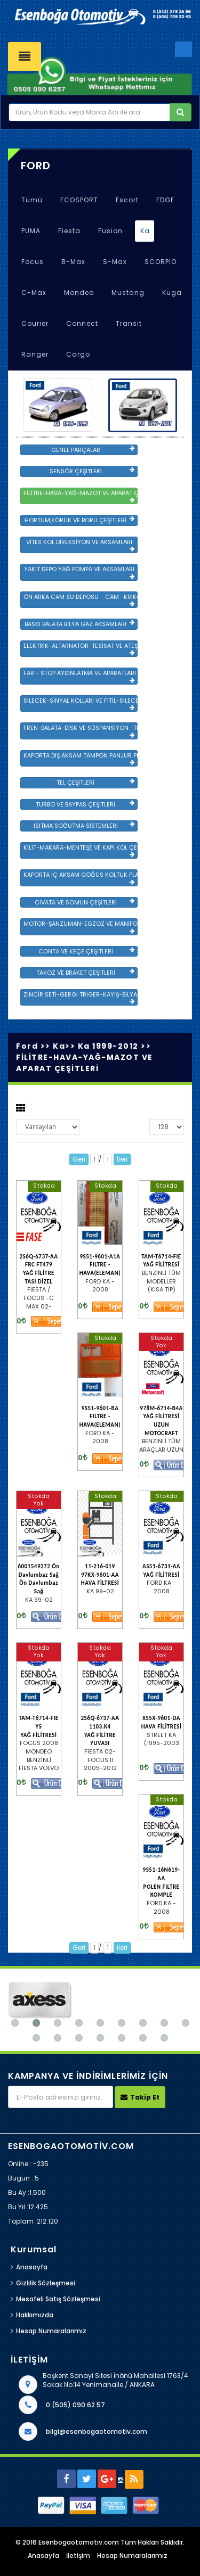  What do you see at coordinates (85, 972) in the screenshot?
I see `TAKOZ VE BRAKET ÇEŞİTLERİ` at bounding box center [85, 972].